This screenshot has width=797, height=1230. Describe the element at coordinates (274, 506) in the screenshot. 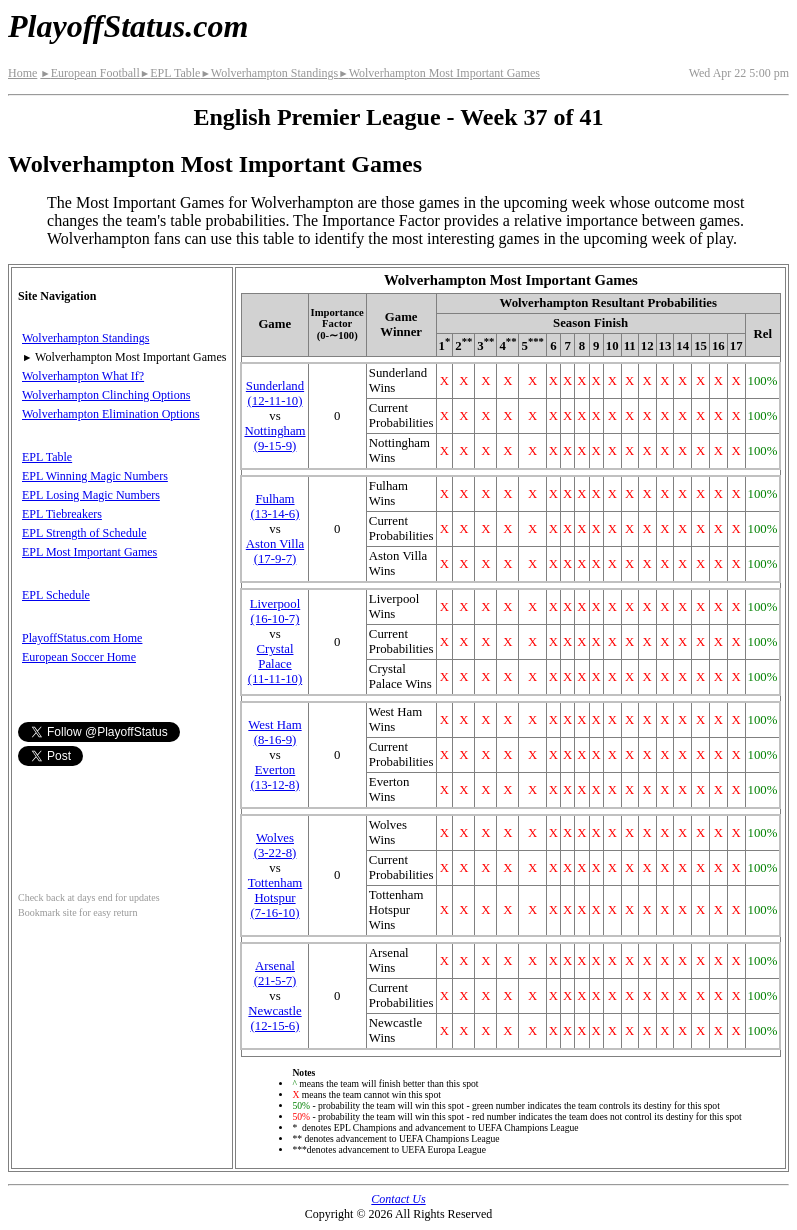

I see `Fulham(13‑14‑6)` at that location.